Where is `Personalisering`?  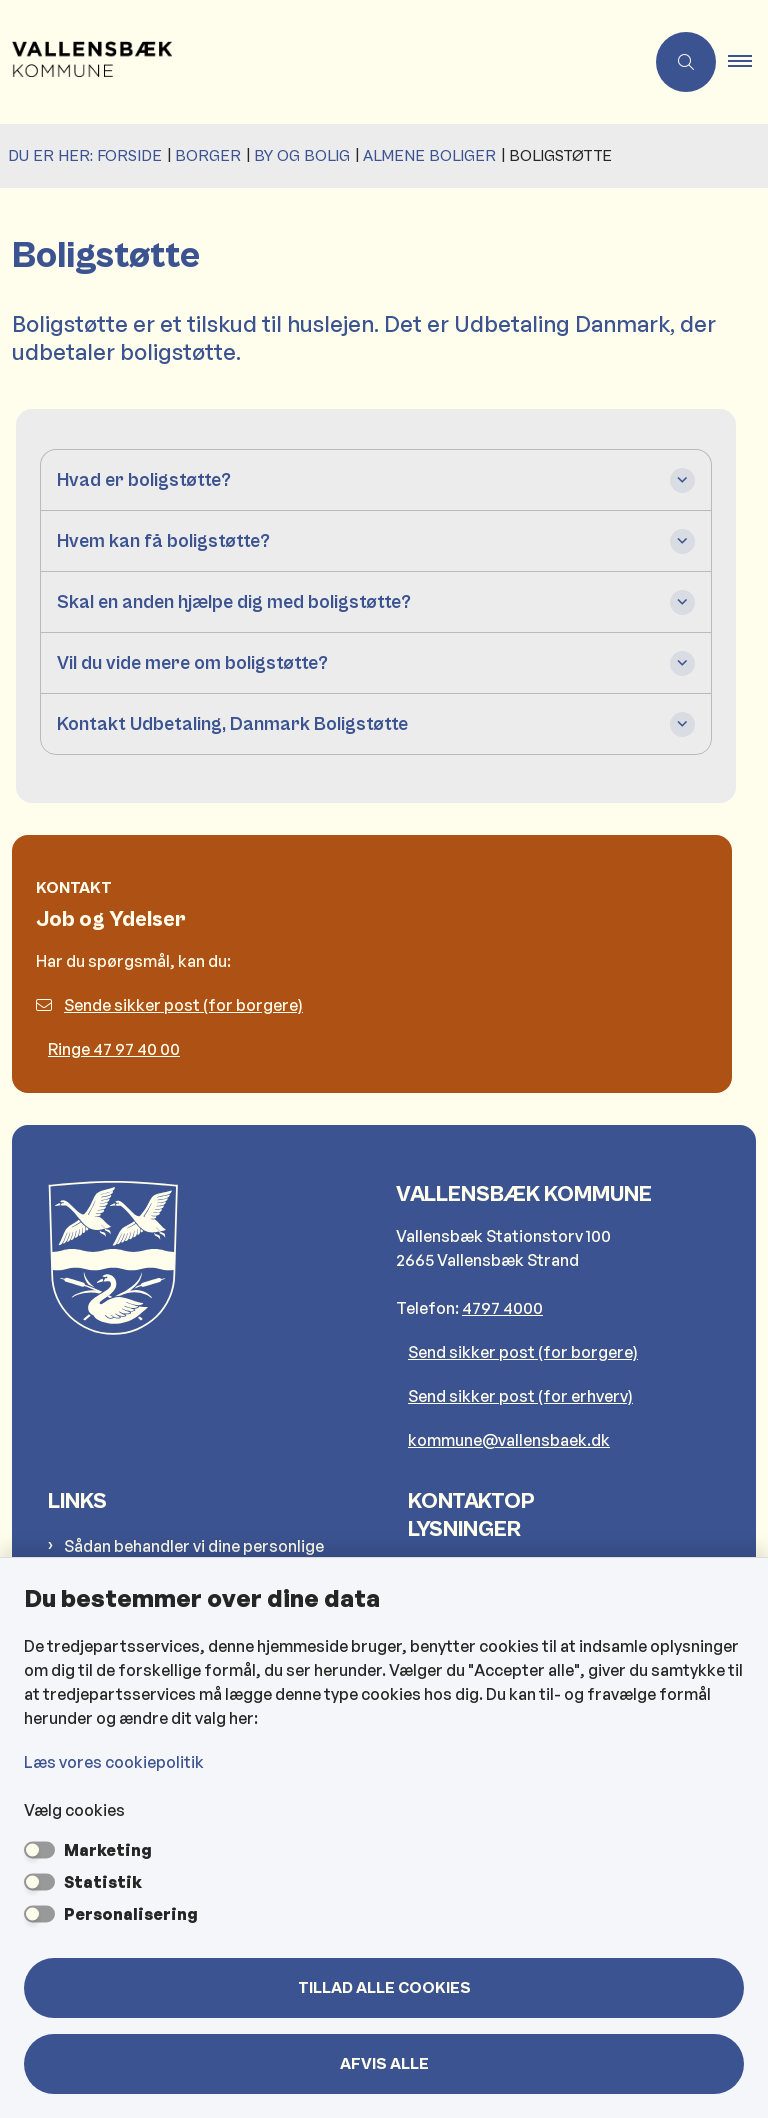
Personalisering is located at coordinates (131, 1914).